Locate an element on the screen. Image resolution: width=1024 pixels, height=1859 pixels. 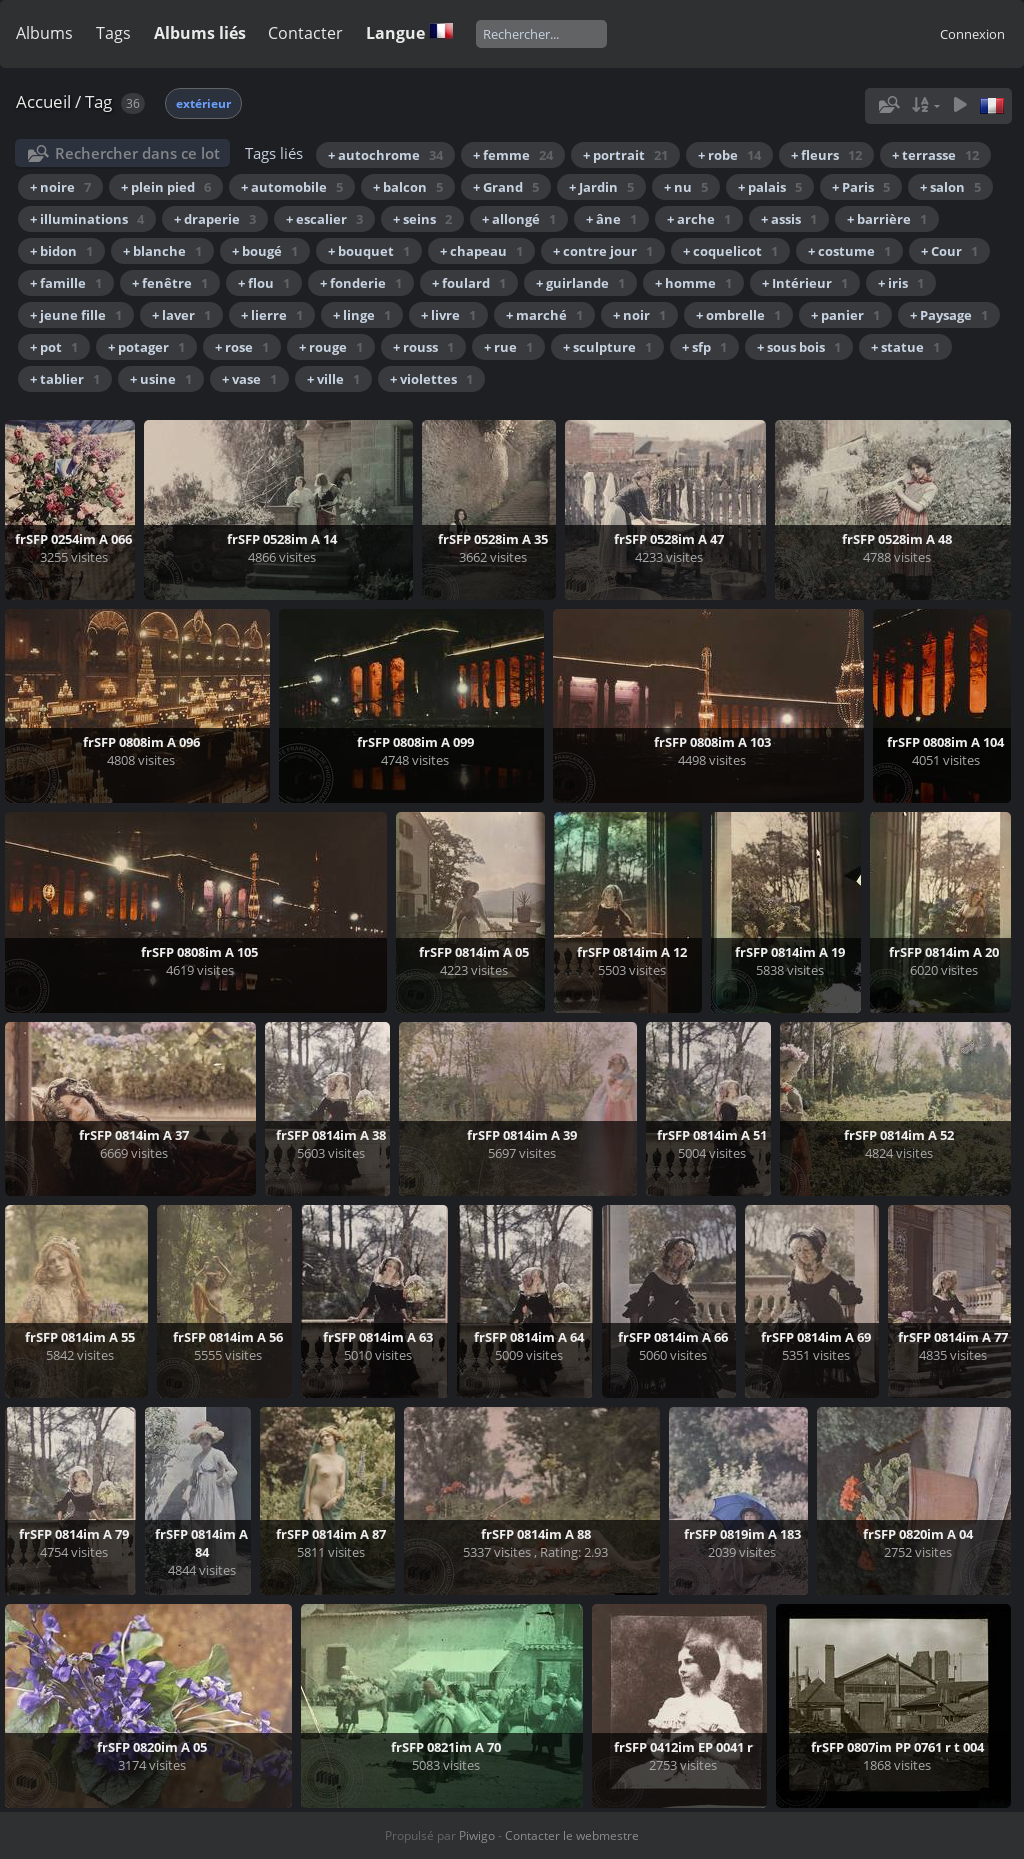
+ linge is located at coordinates (362, 315).